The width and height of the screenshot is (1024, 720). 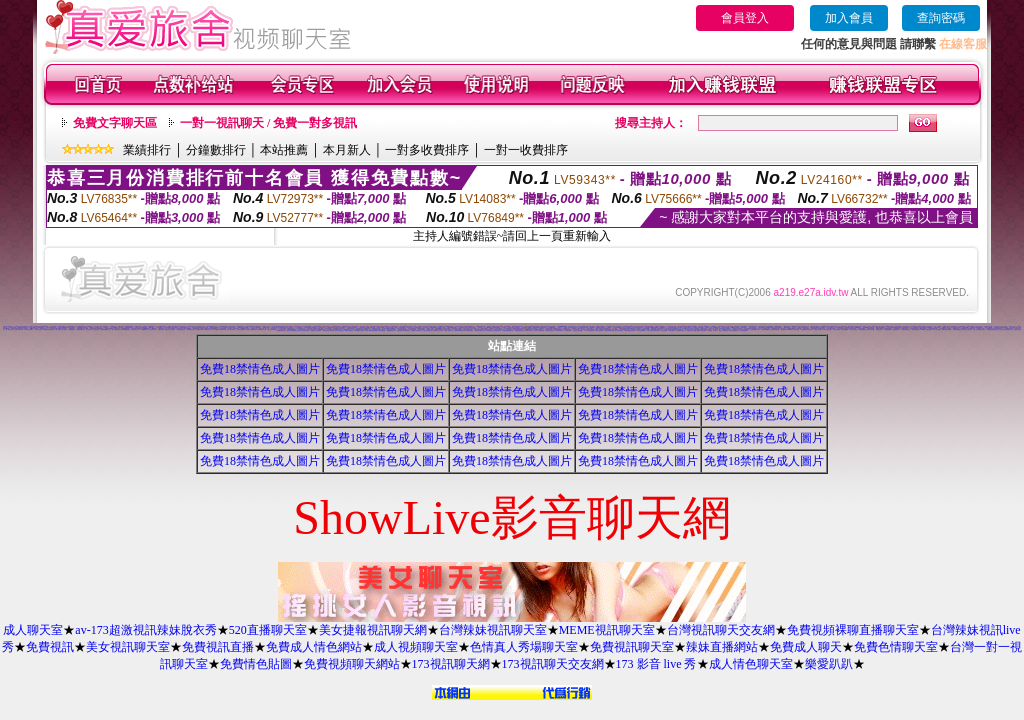 What do you see at coordinates (281, 330) in the screenshot?
I see `高雄網友聊天聯盟` at bounding box center [281, 330].